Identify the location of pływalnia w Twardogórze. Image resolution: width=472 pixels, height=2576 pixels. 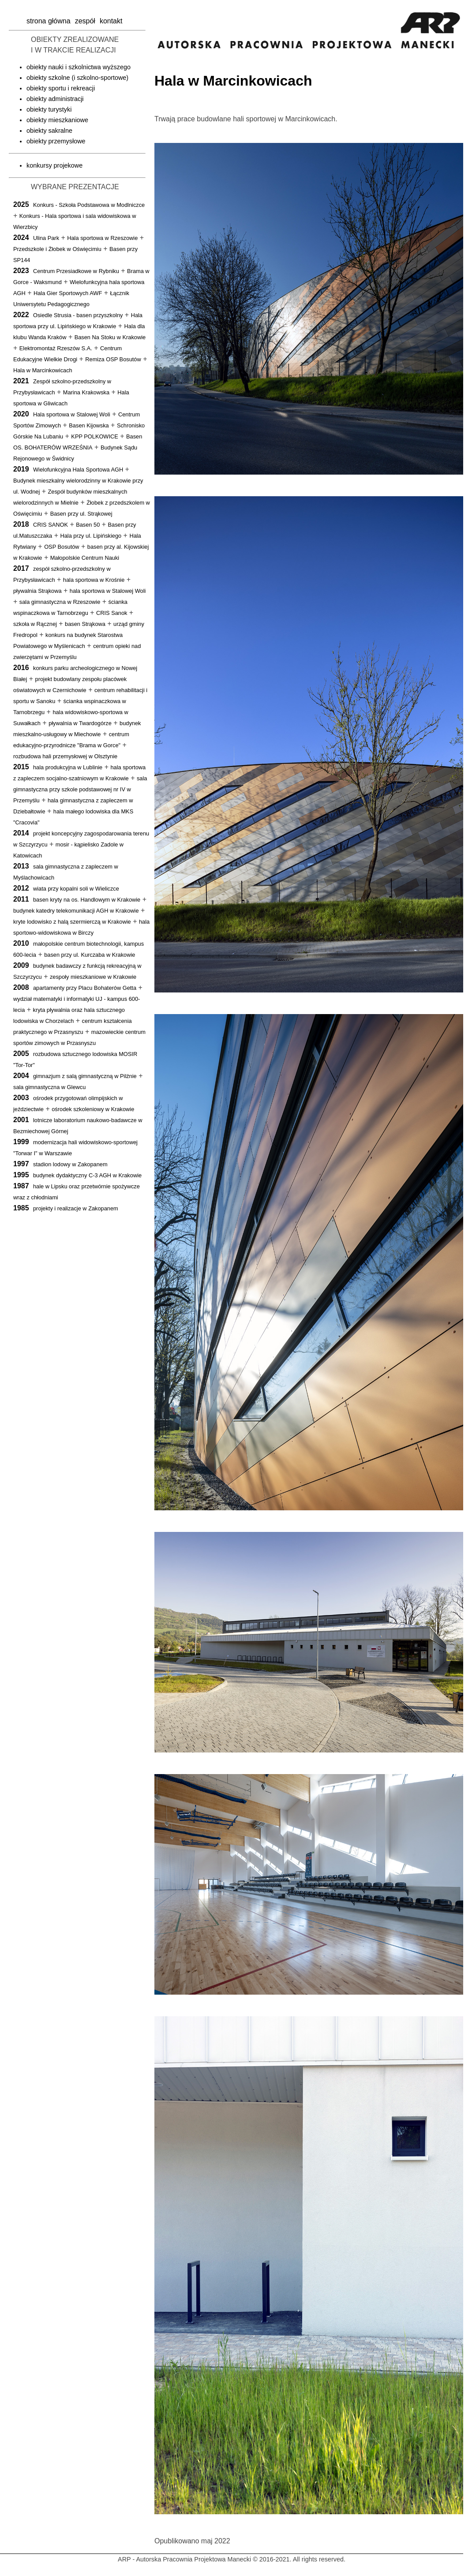
(80, 723).